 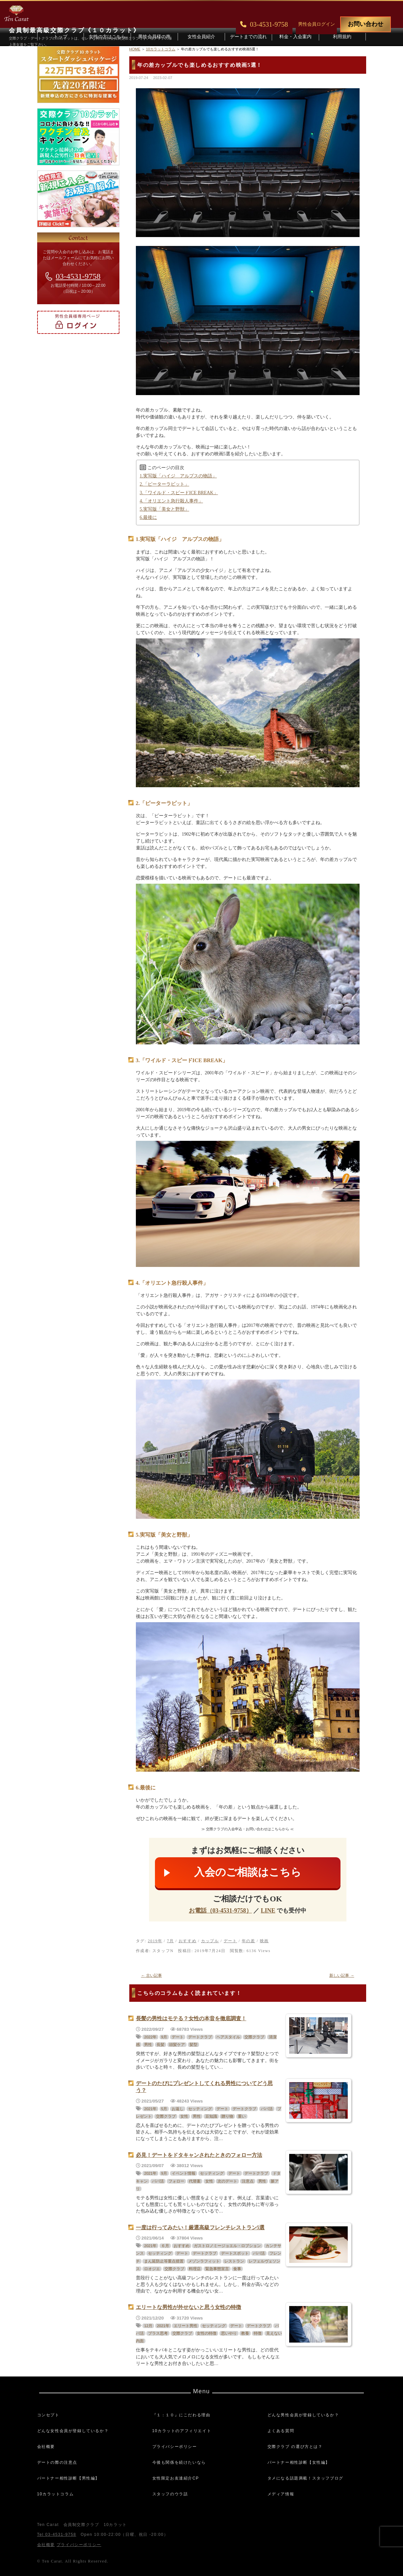 What do you see at coordinates (264, 1941) in the screenshot?
I see `映画` at bounding box center [264, 1941].